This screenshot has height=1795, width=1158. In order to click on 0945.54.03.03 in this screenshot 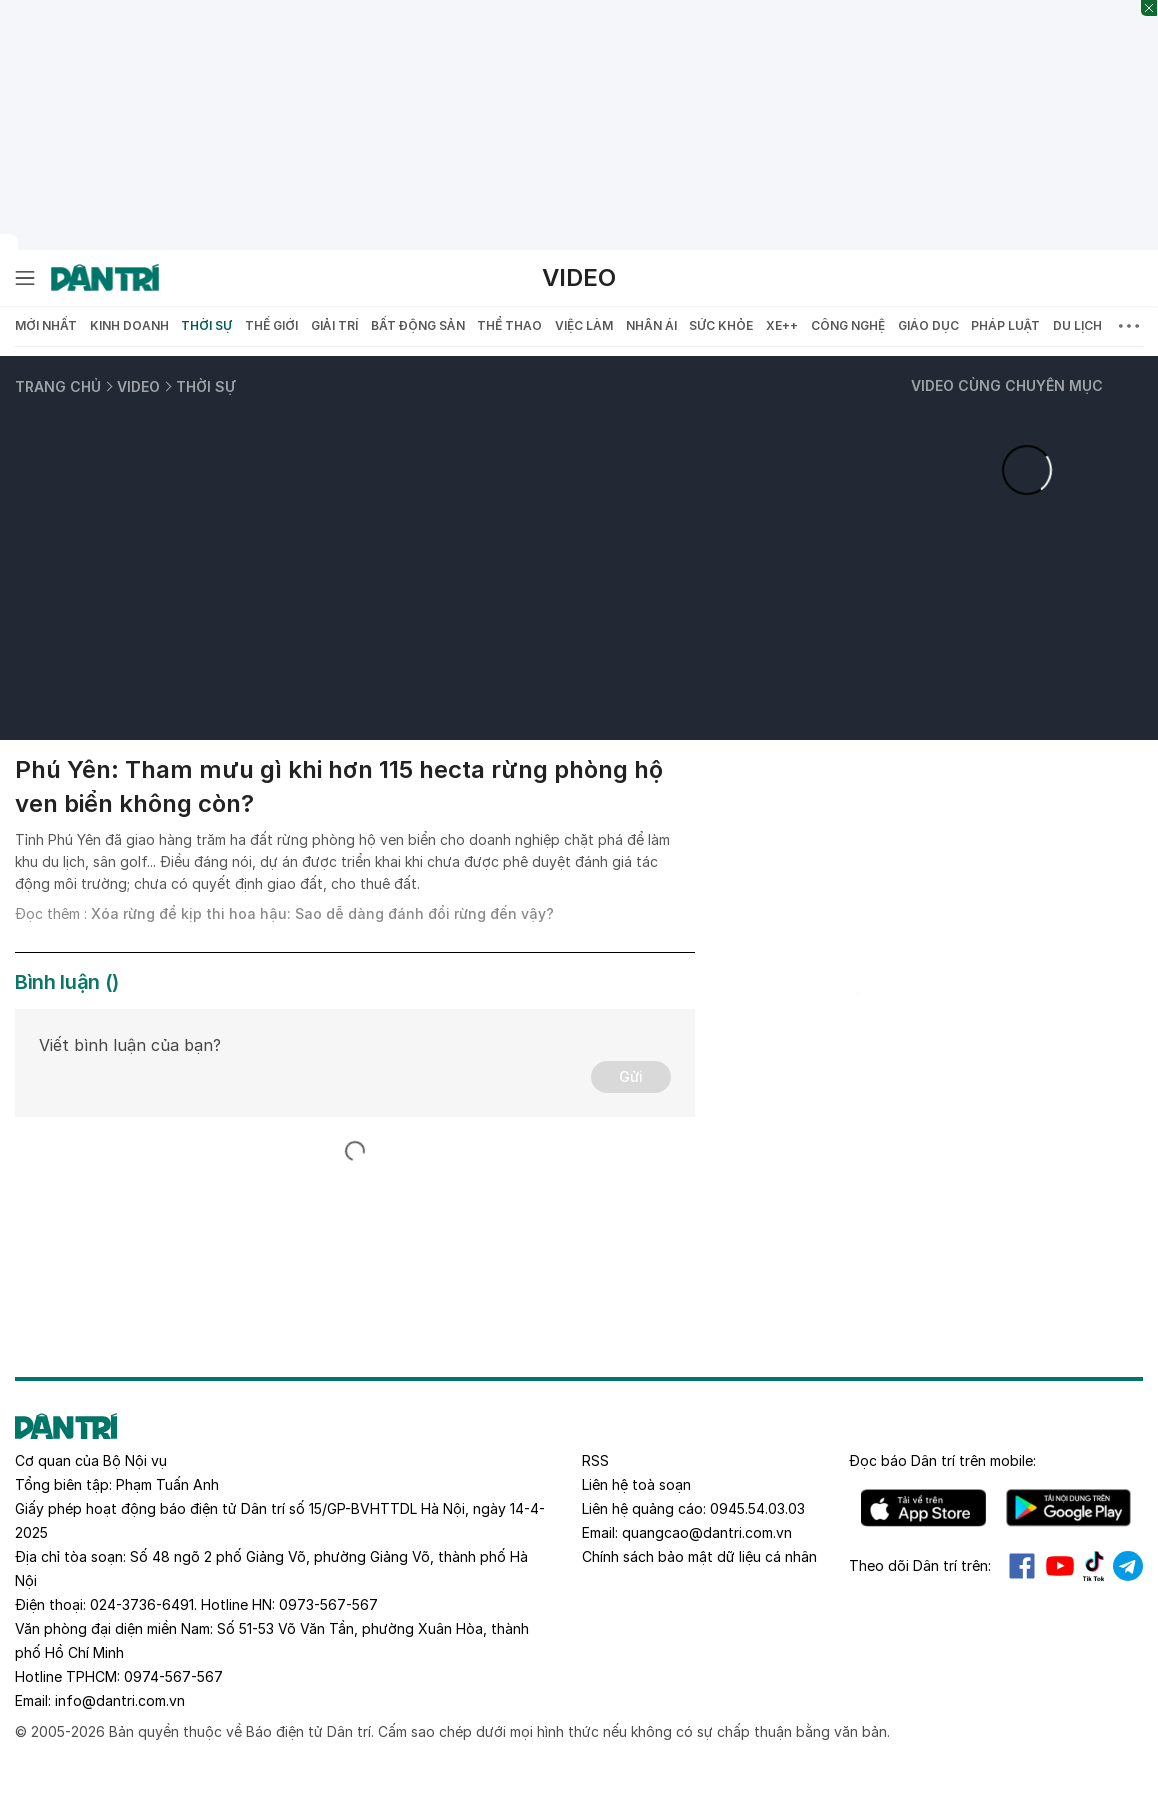, I will do `click(757, 1508)`.